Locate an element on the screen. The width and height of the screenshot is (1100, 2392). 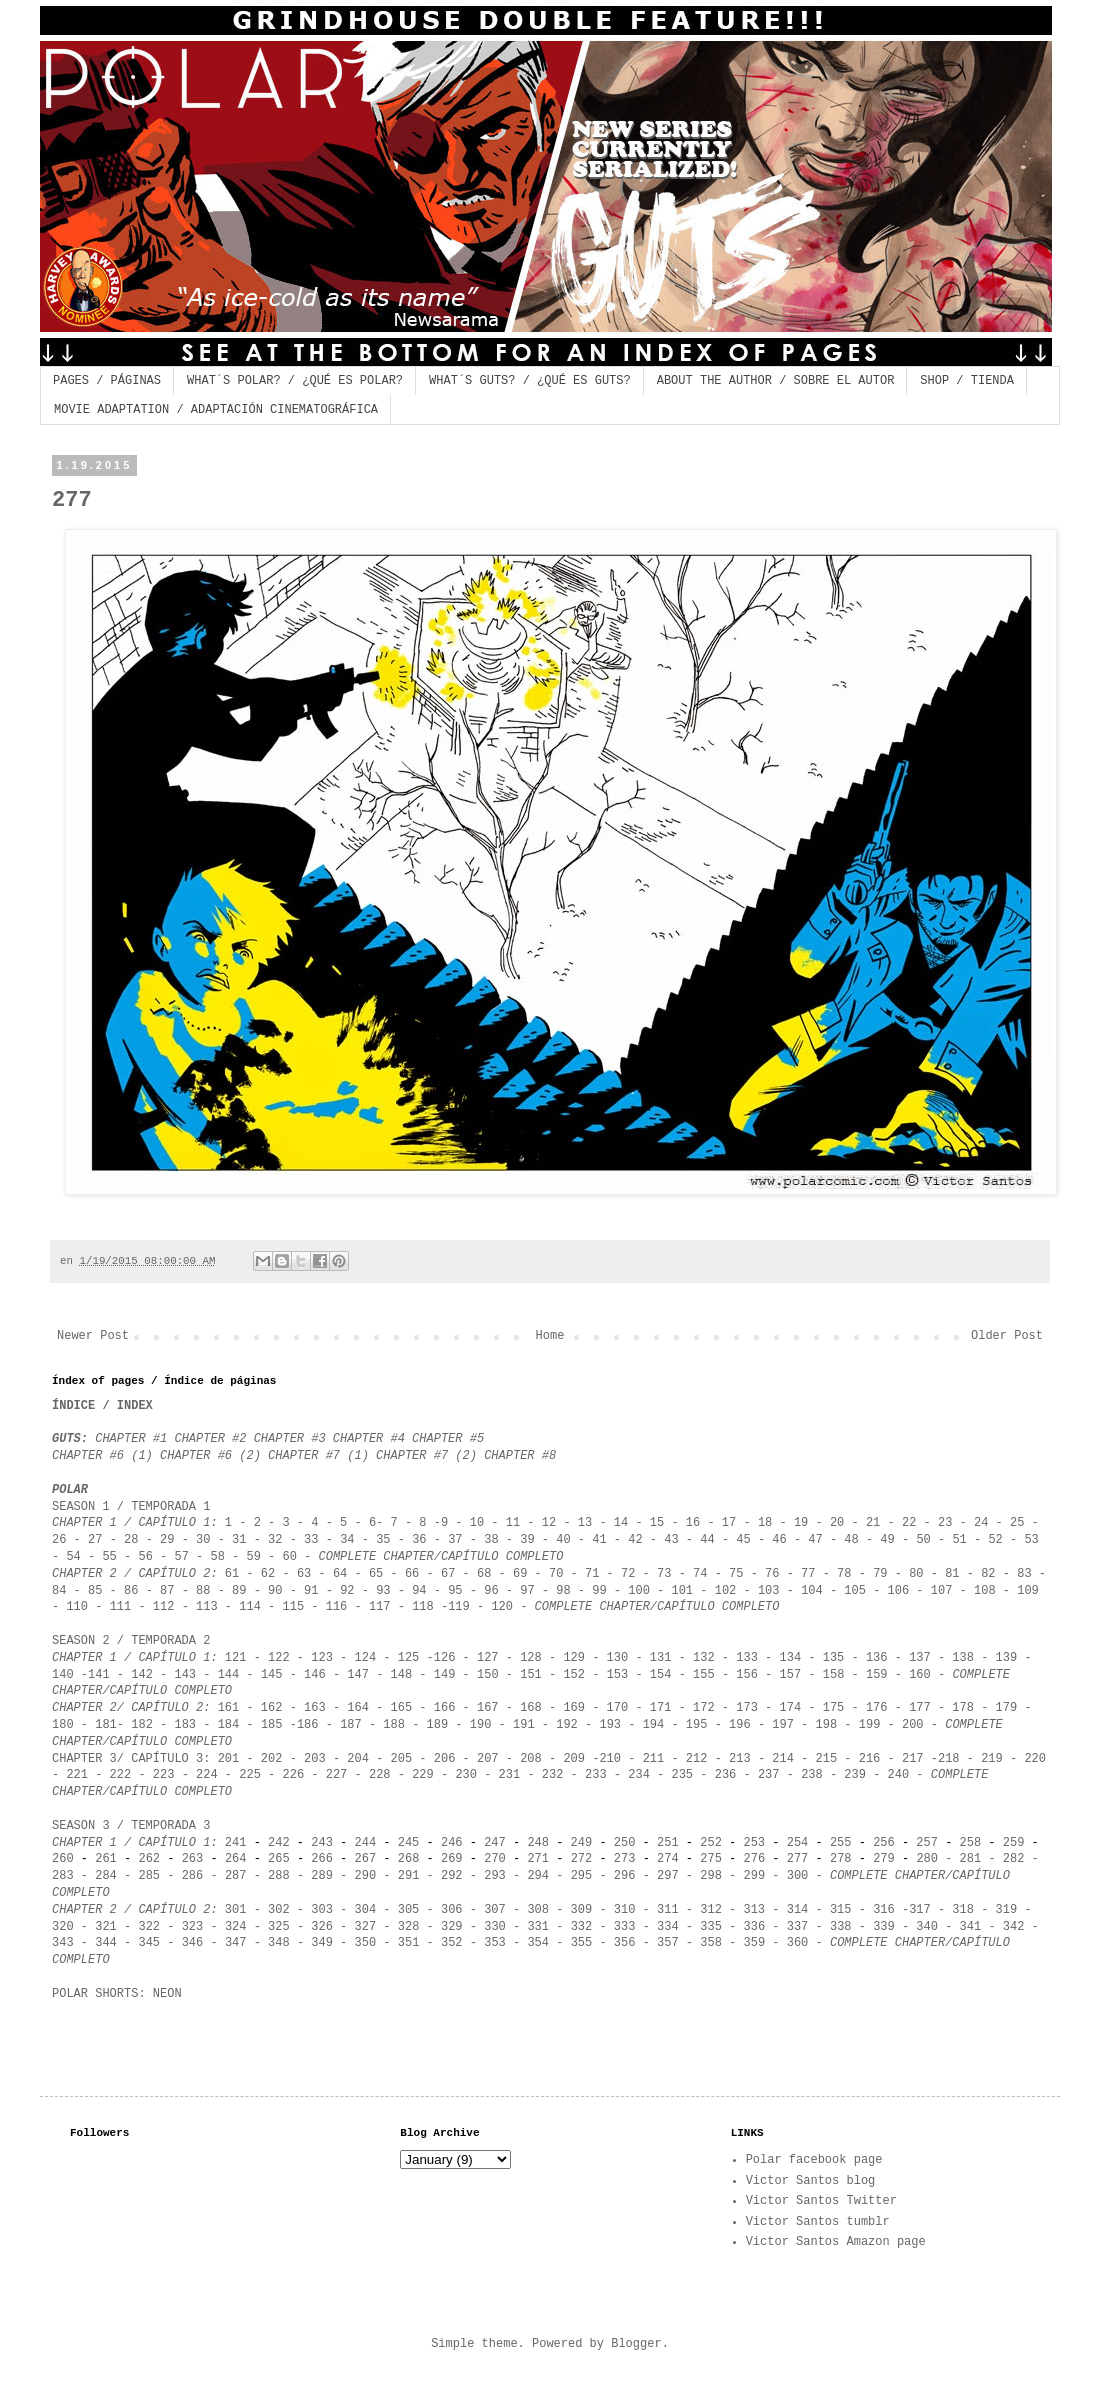
352 is located at coordinates (452, 1943).